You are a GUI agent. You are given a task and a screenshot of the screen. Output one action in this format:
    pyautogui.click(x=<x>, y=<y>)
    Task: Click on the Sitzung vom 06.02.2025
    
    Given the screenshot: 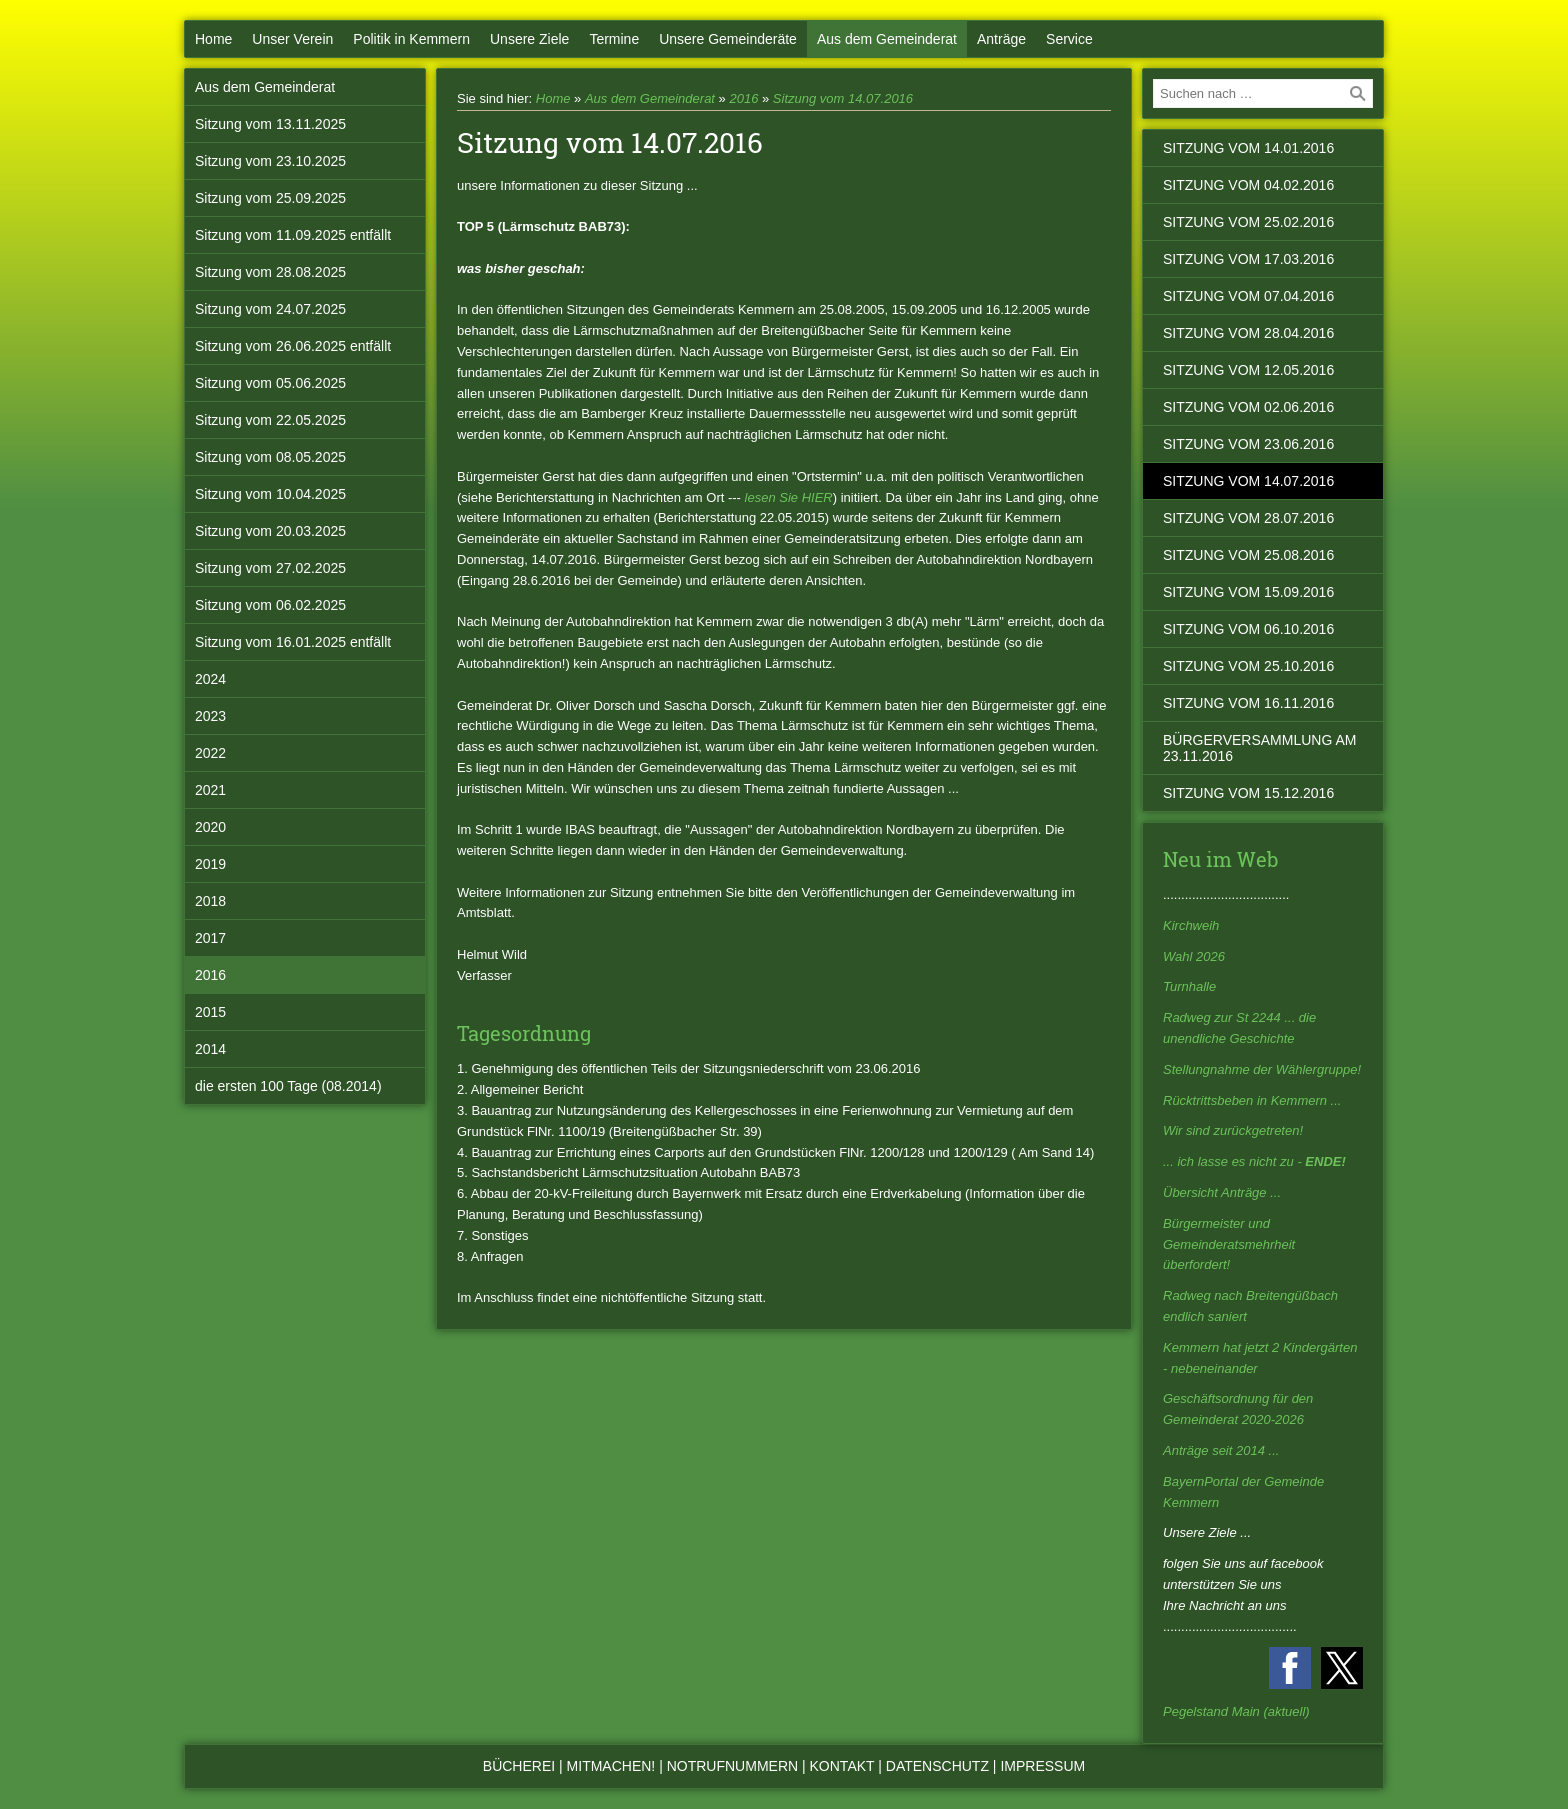 What is the action you would take?
    pyautogui.click(x=270, y=605)
    